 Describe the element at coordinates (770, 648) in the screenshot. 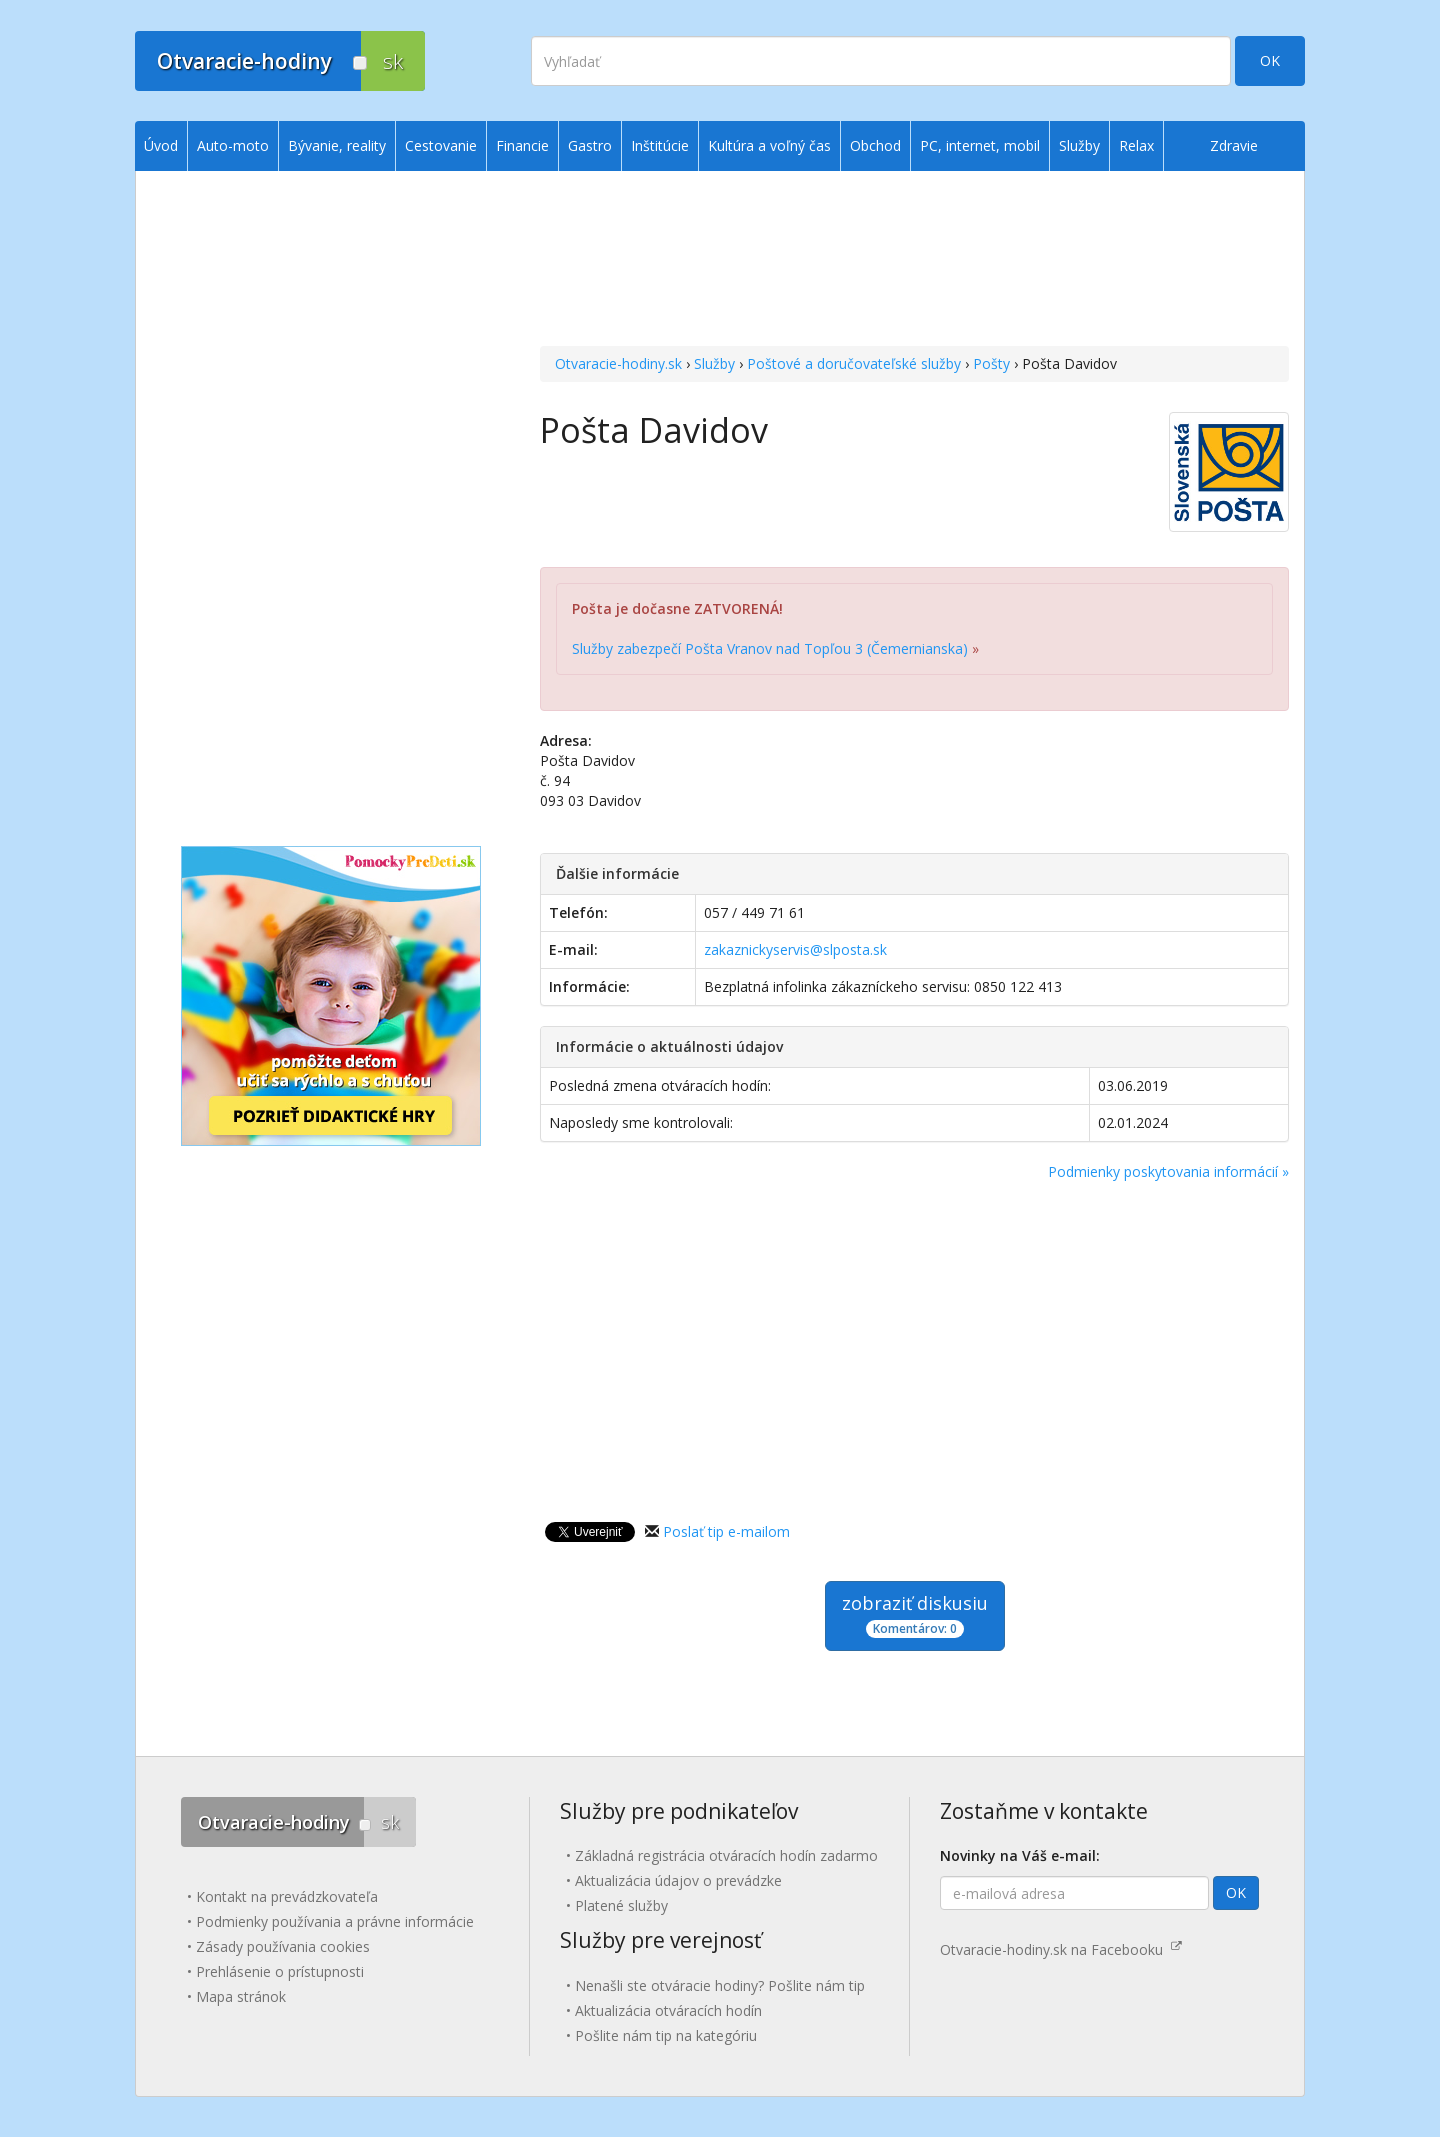

I see `Služby zabezpečí Pošta Vranov nad Topľou 3 (Čemernianska)` at that location.